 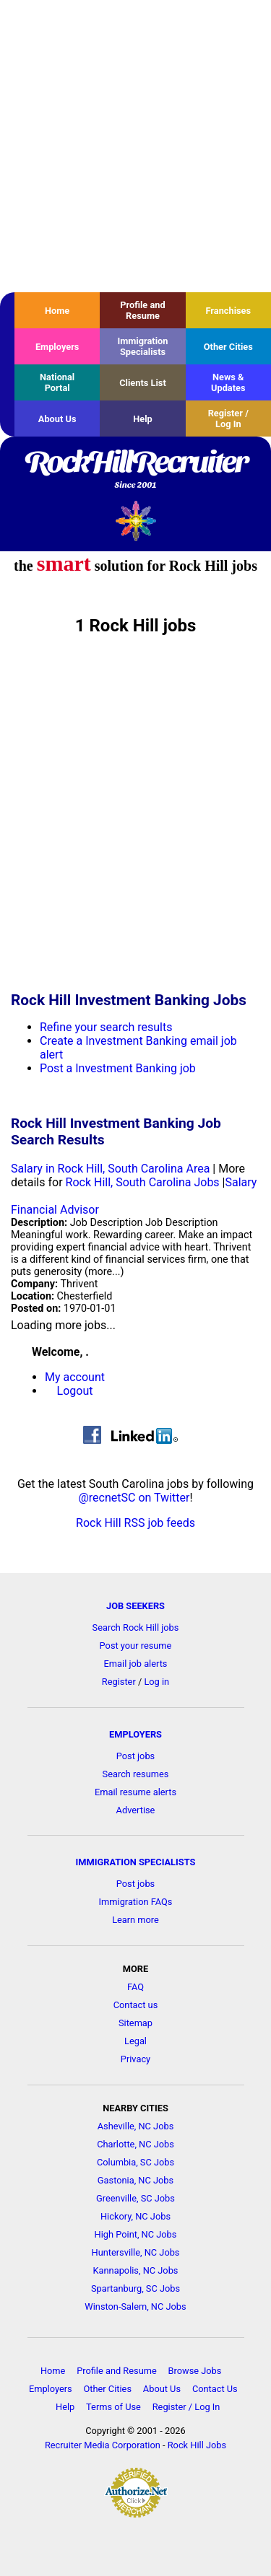 What do you see at coordinates (135, 2198) in the screenshot?
I see `Greenville, SC Jobs` at bounding box center [135, 2198].